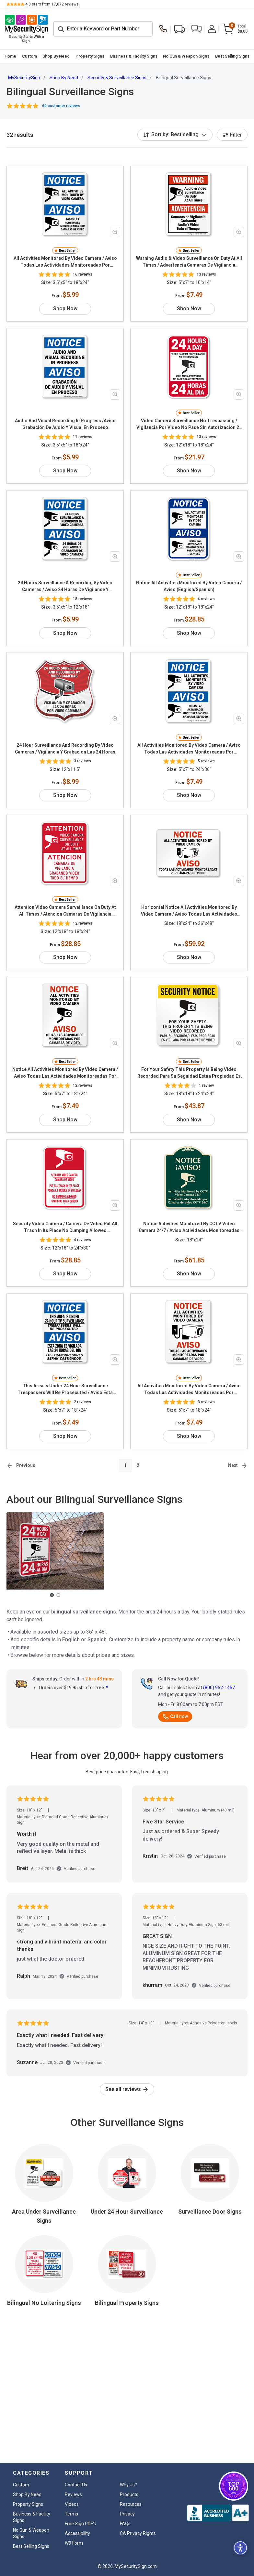  I want to click on See all reviews [link], so click(127, 2089).